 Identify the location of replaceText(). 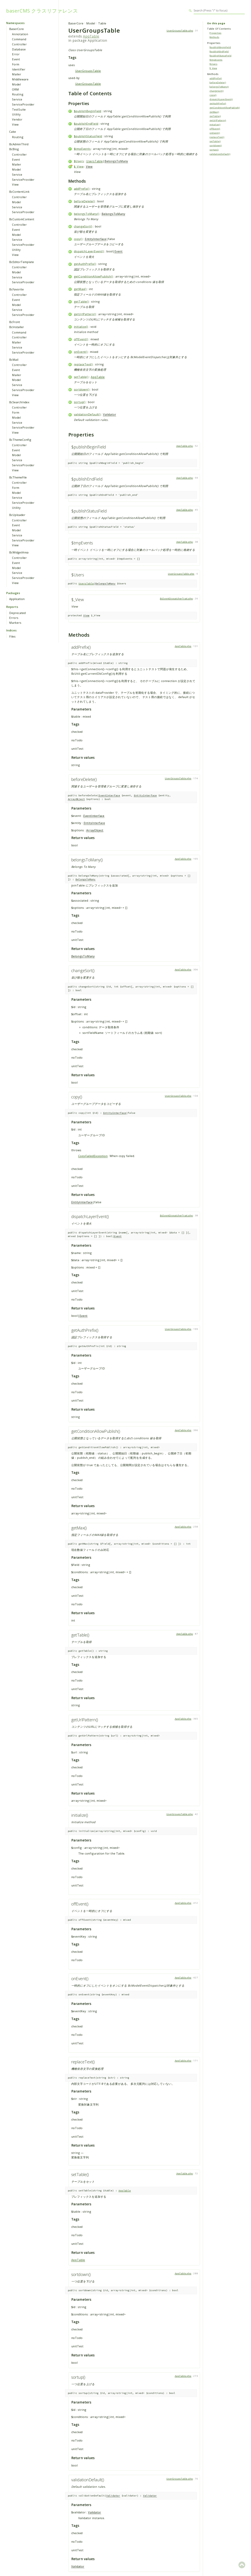
(83, 364).